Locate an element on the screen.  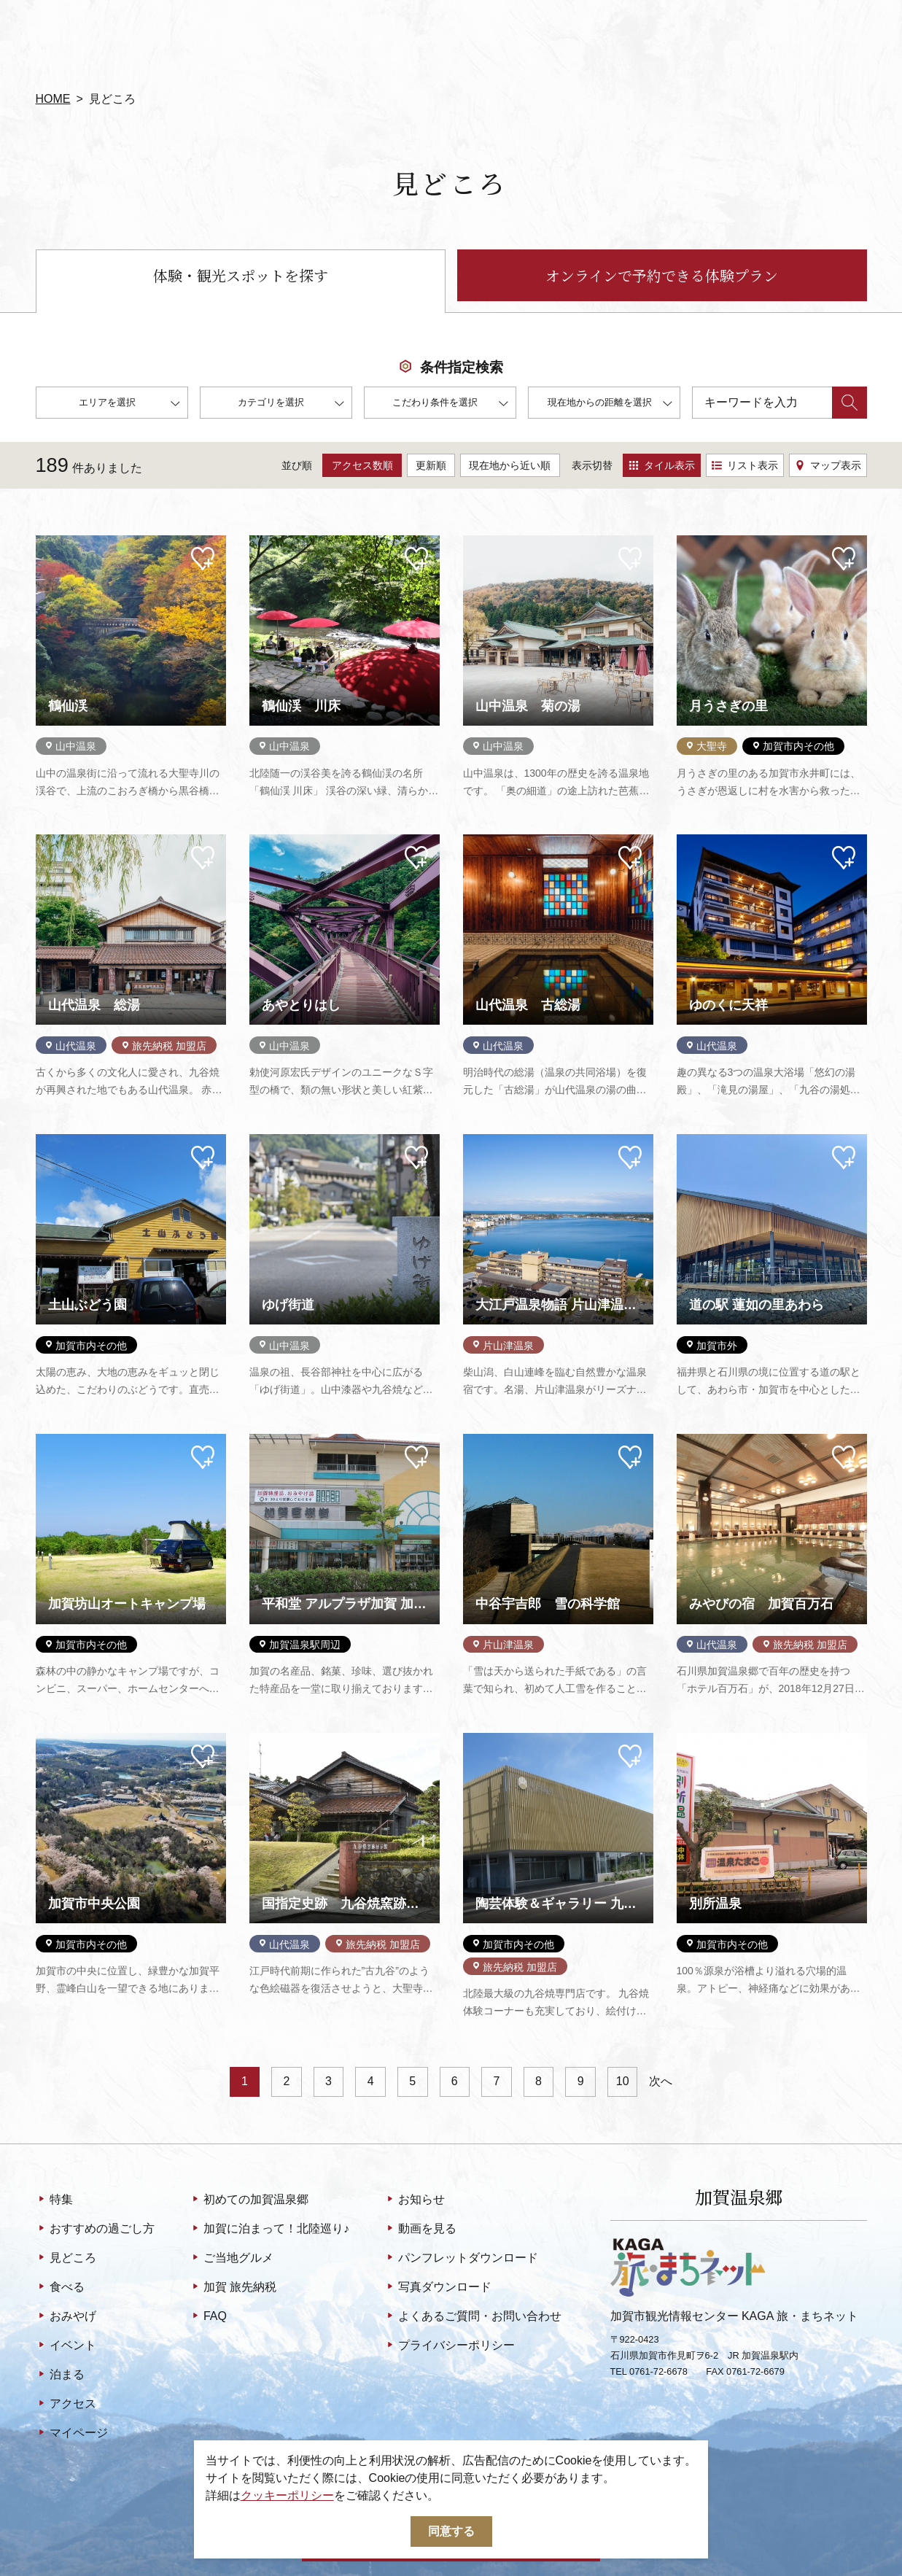
こだわり条件を選択 is located at coordinates (450, 404).